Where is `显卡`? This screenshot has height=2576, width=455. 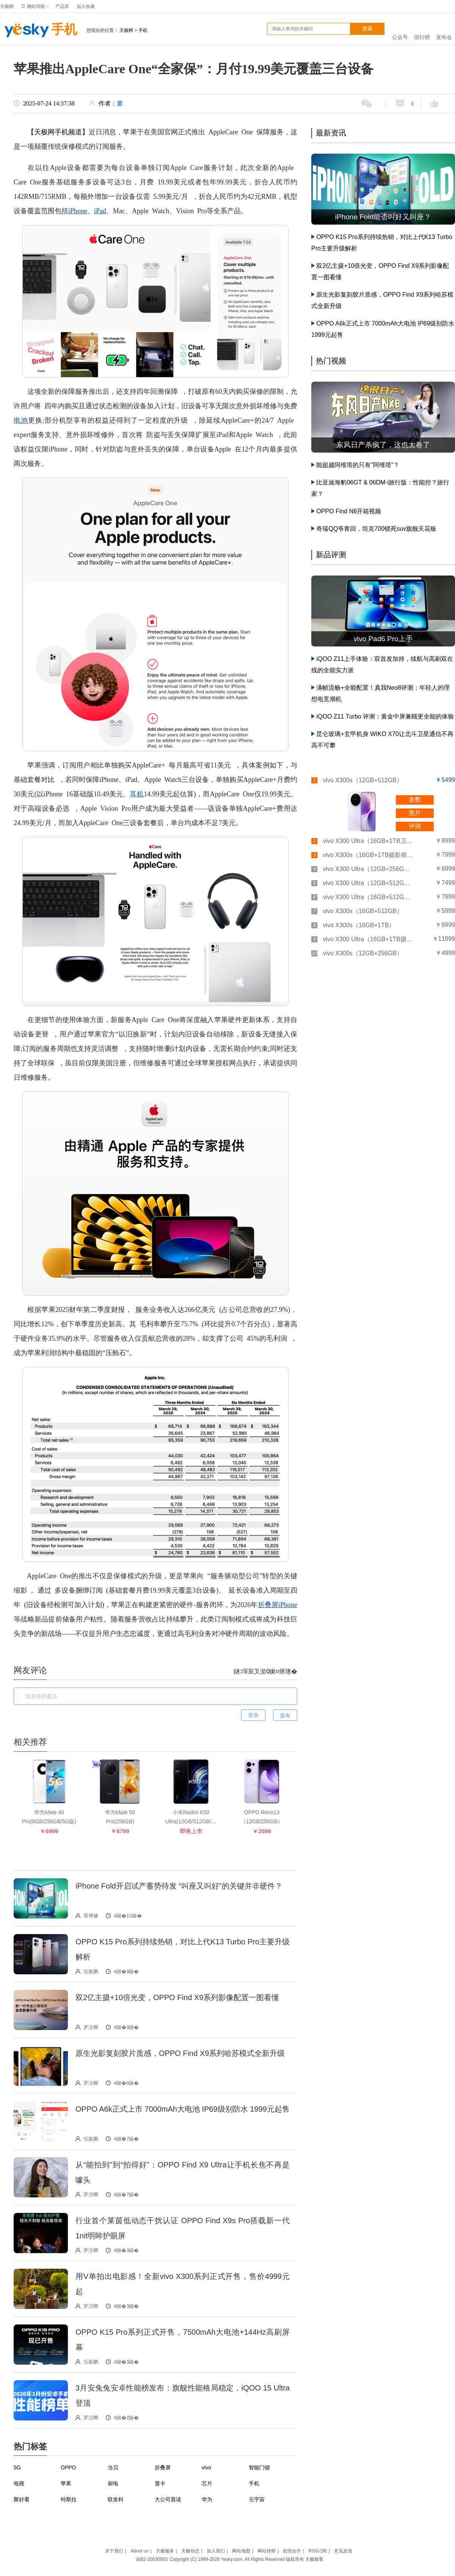
显卡 is located at coordinates (160, 2483).